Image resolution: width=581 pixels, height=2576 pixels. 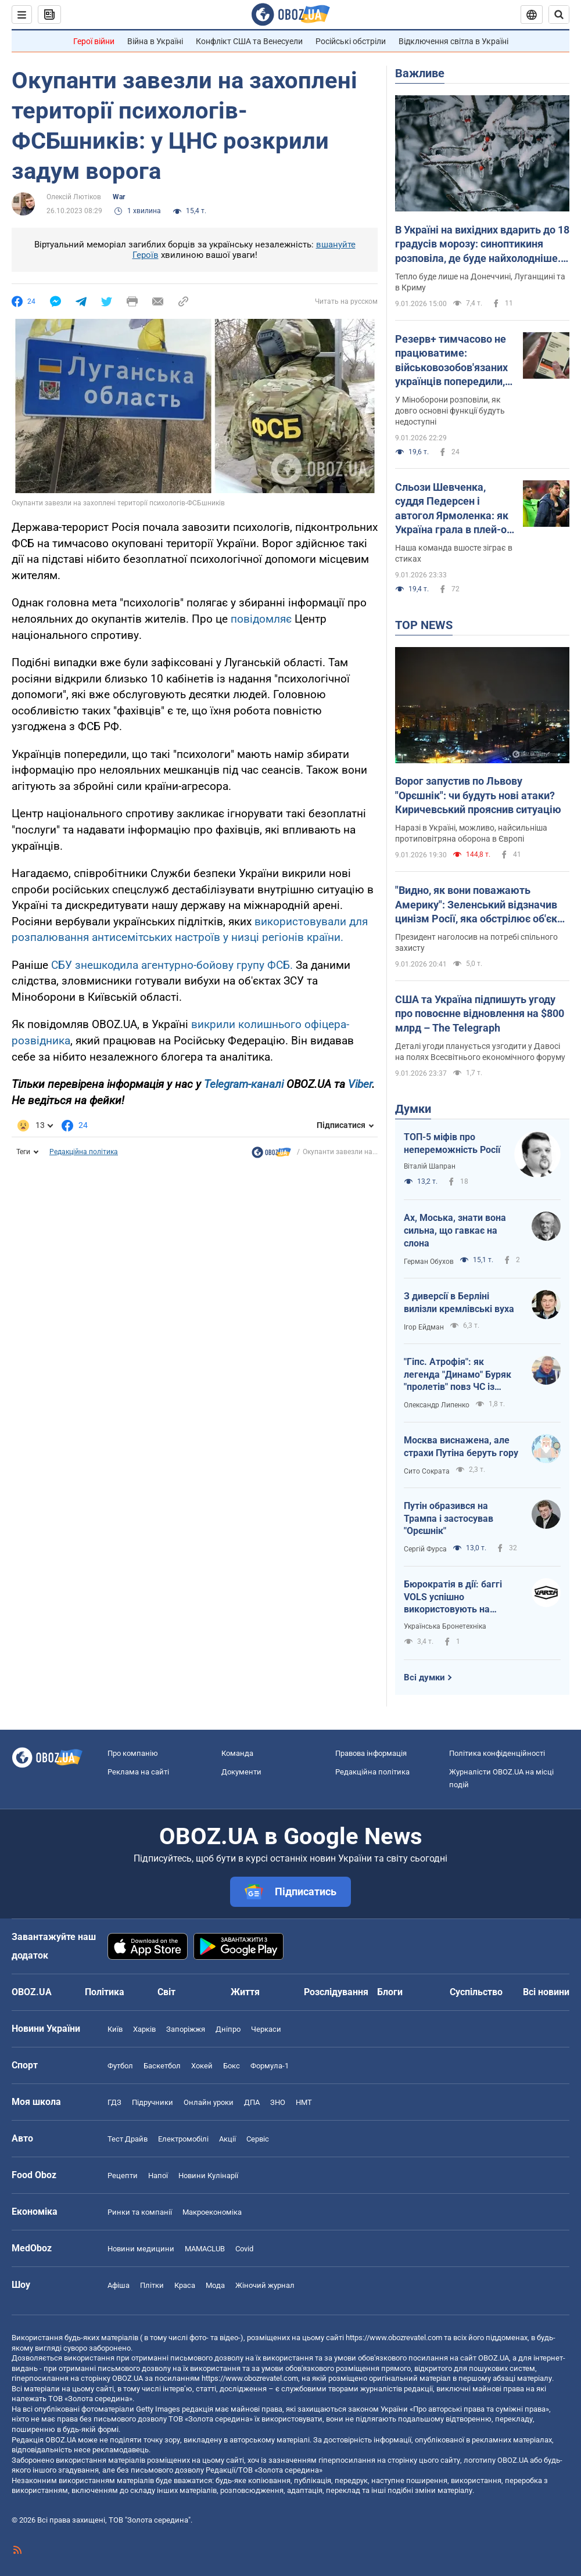 I want to click on Російські обстріли, so click(x=350, y=41).